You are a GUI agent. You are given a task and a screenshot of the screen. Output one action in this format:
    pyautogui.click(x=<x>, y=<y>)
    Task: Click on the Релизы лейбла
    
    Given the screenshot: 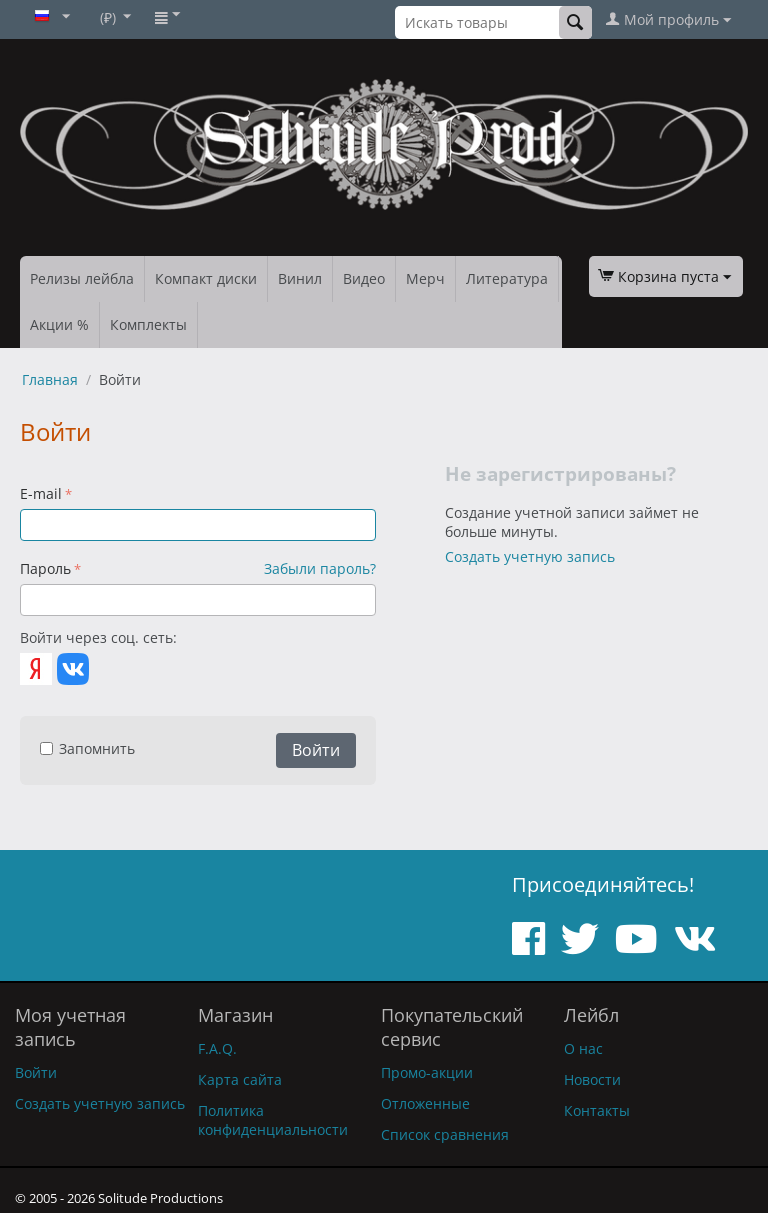 What is the action you would take?
    pyautogui.click(x=82, y=278)
    